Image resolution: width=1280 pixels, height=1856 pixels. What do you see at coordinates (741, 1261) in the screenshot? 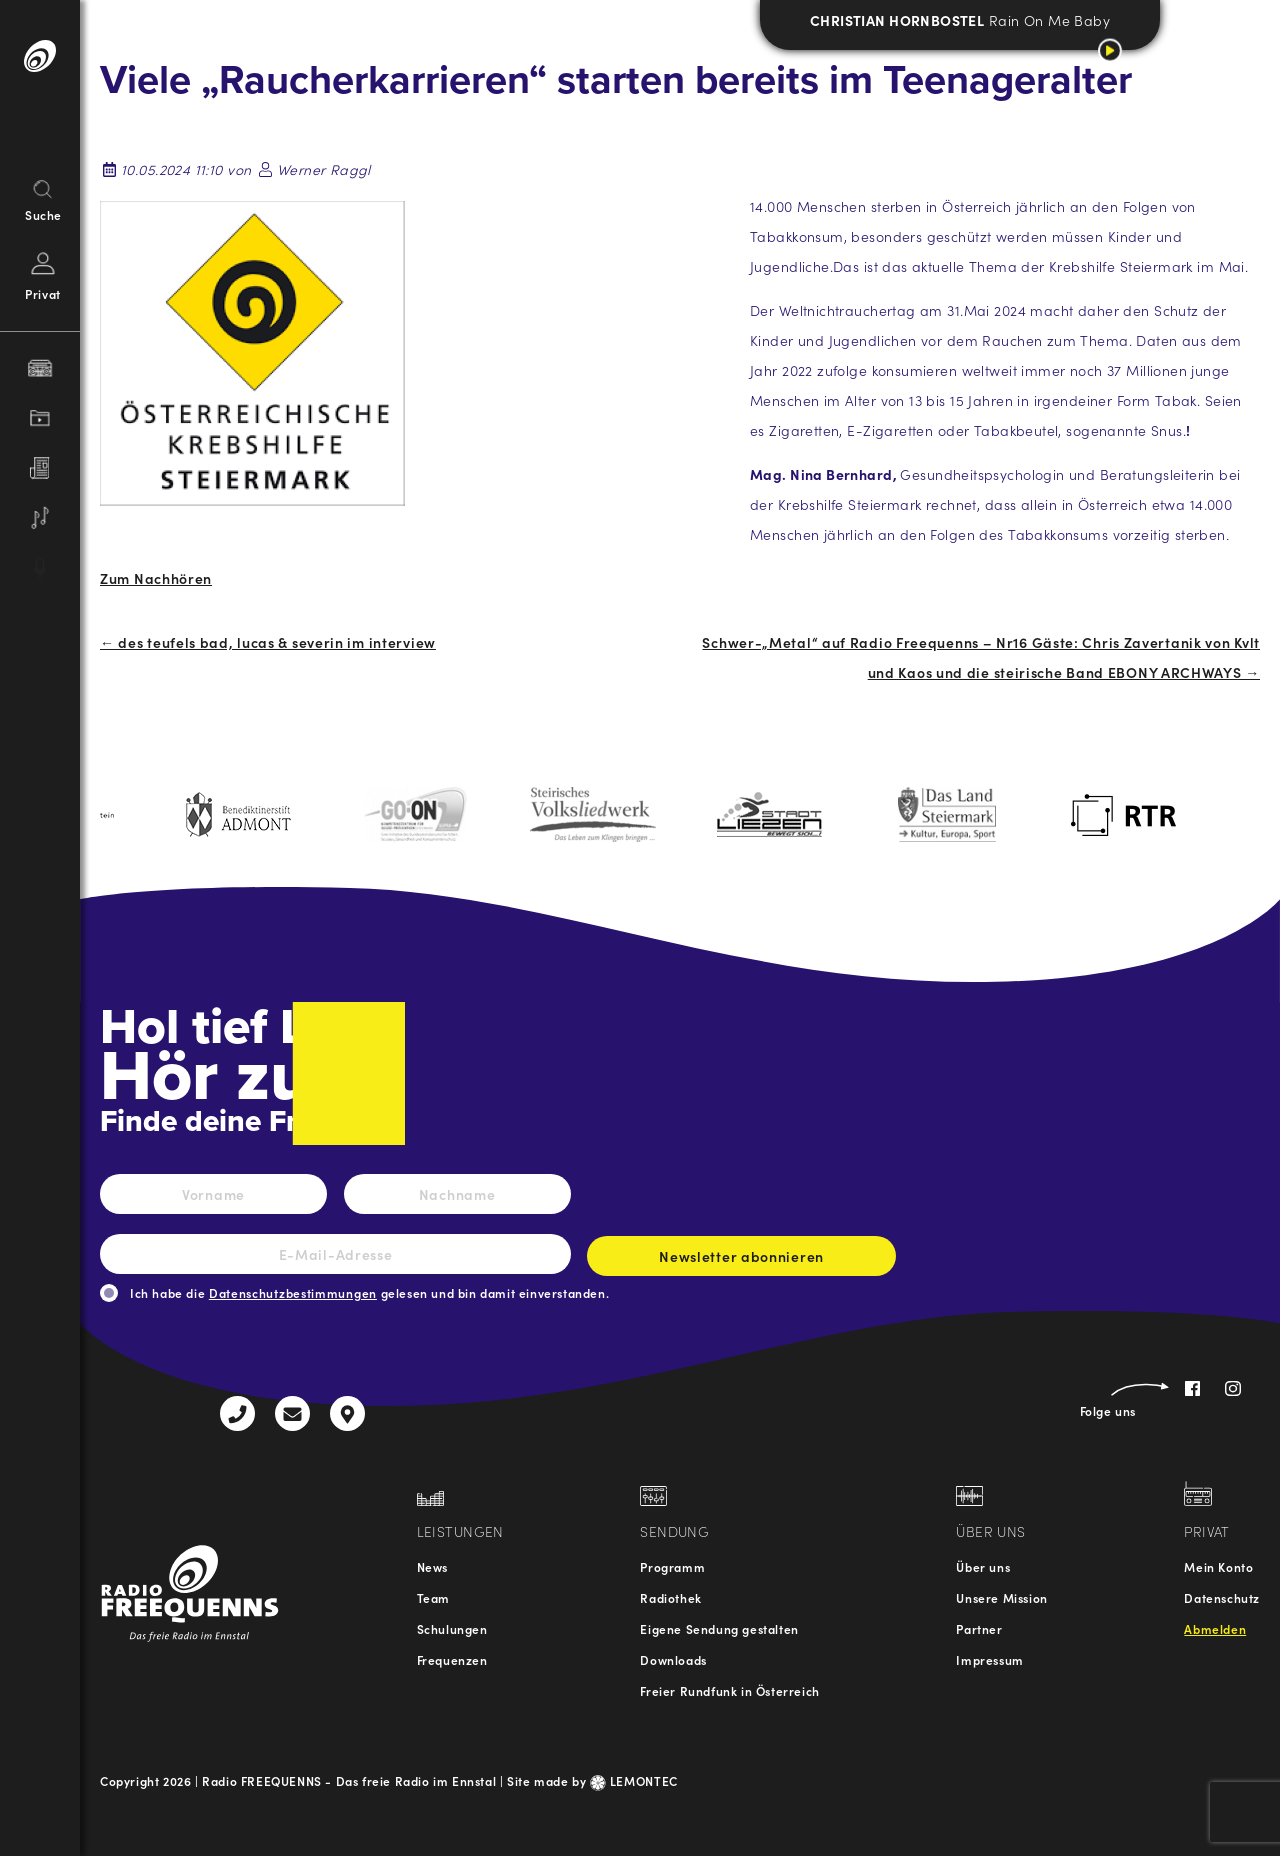
I see `Newsletter abonnieren` at bounding box center [741, 1261].